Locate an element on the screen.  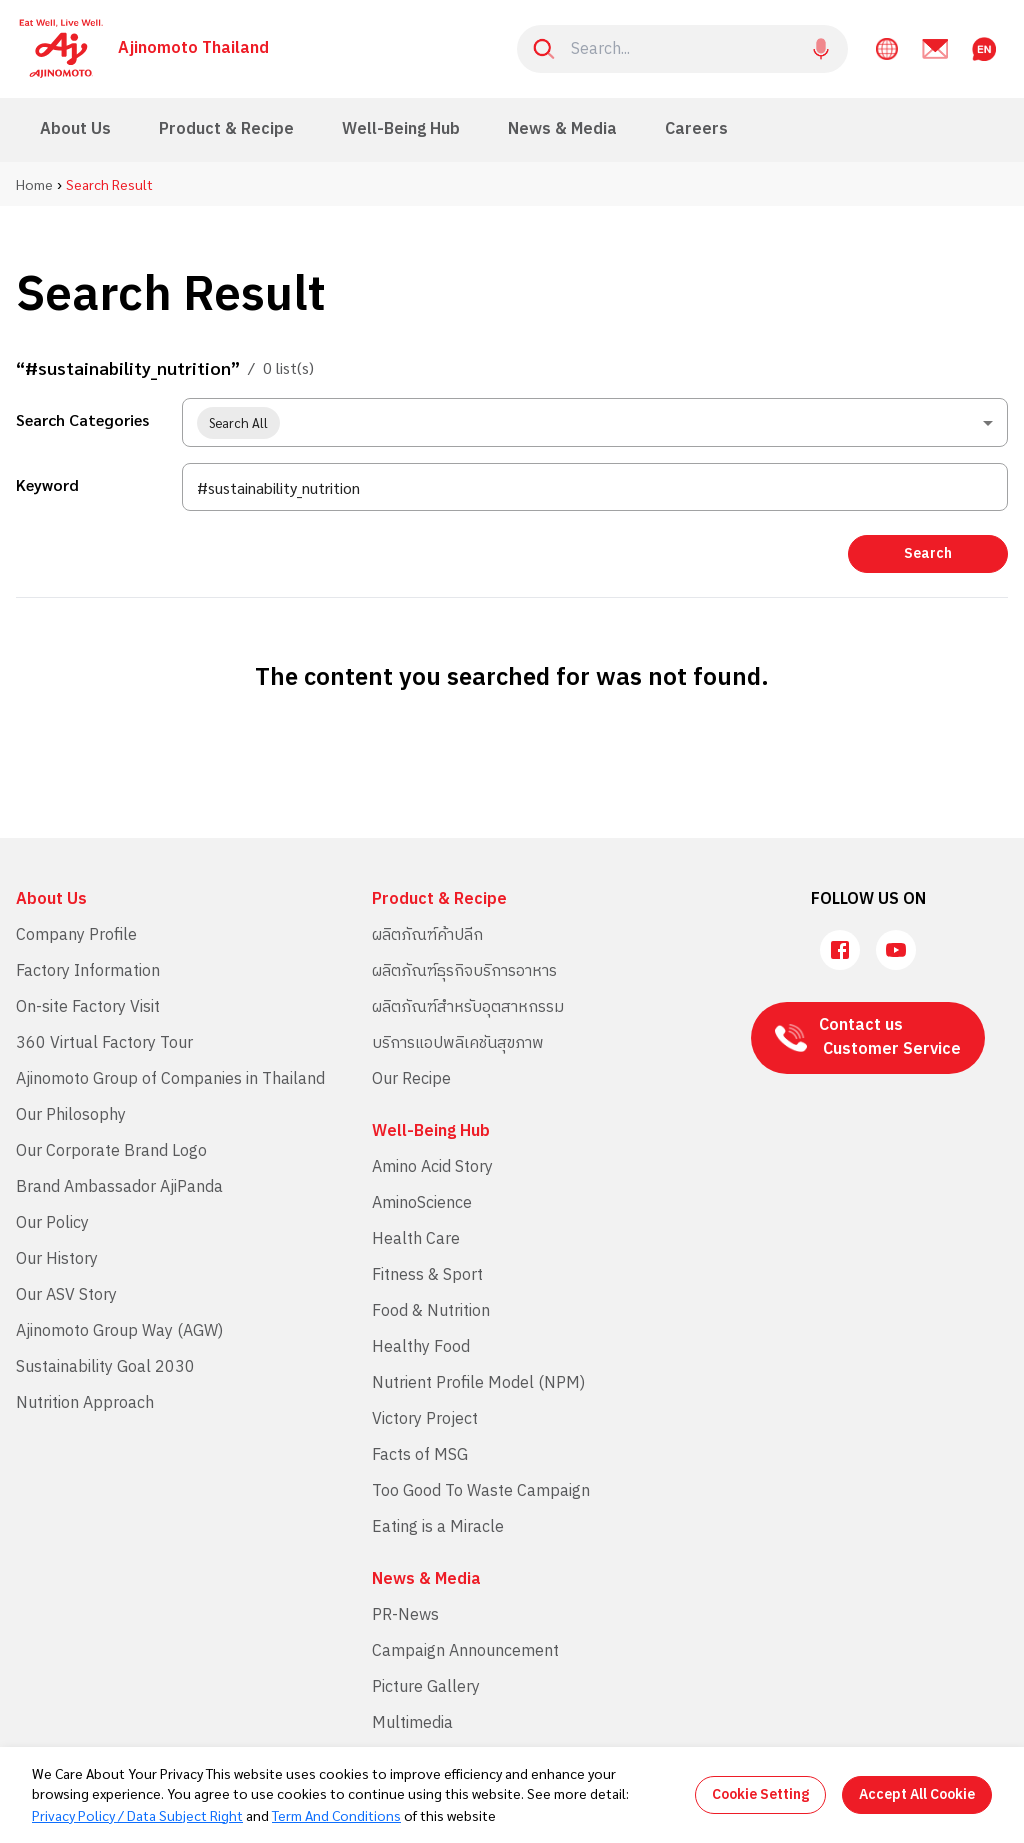
Our Philosophy is located at coordinates (71, 1115).